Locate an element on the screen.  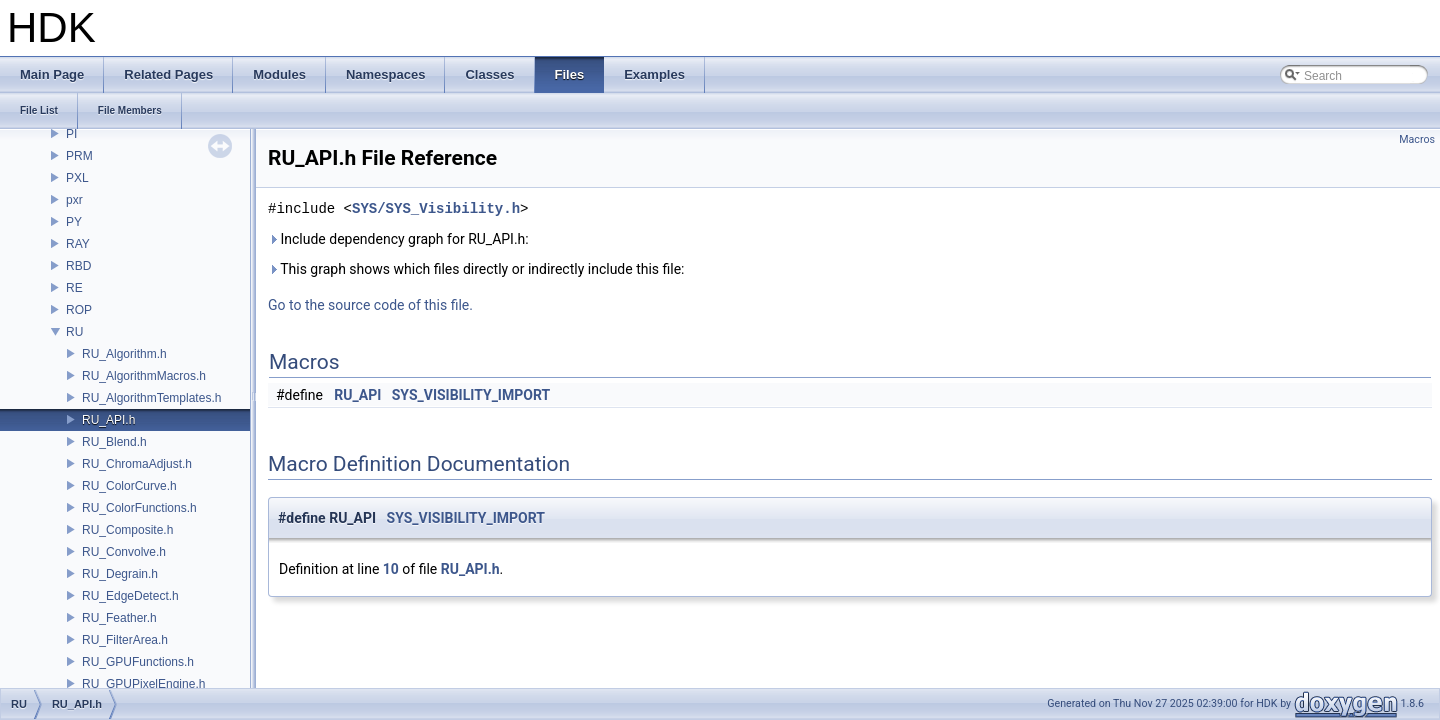
SYS_VISIBILITY_IMPORT is located at coordinates (471, 395).